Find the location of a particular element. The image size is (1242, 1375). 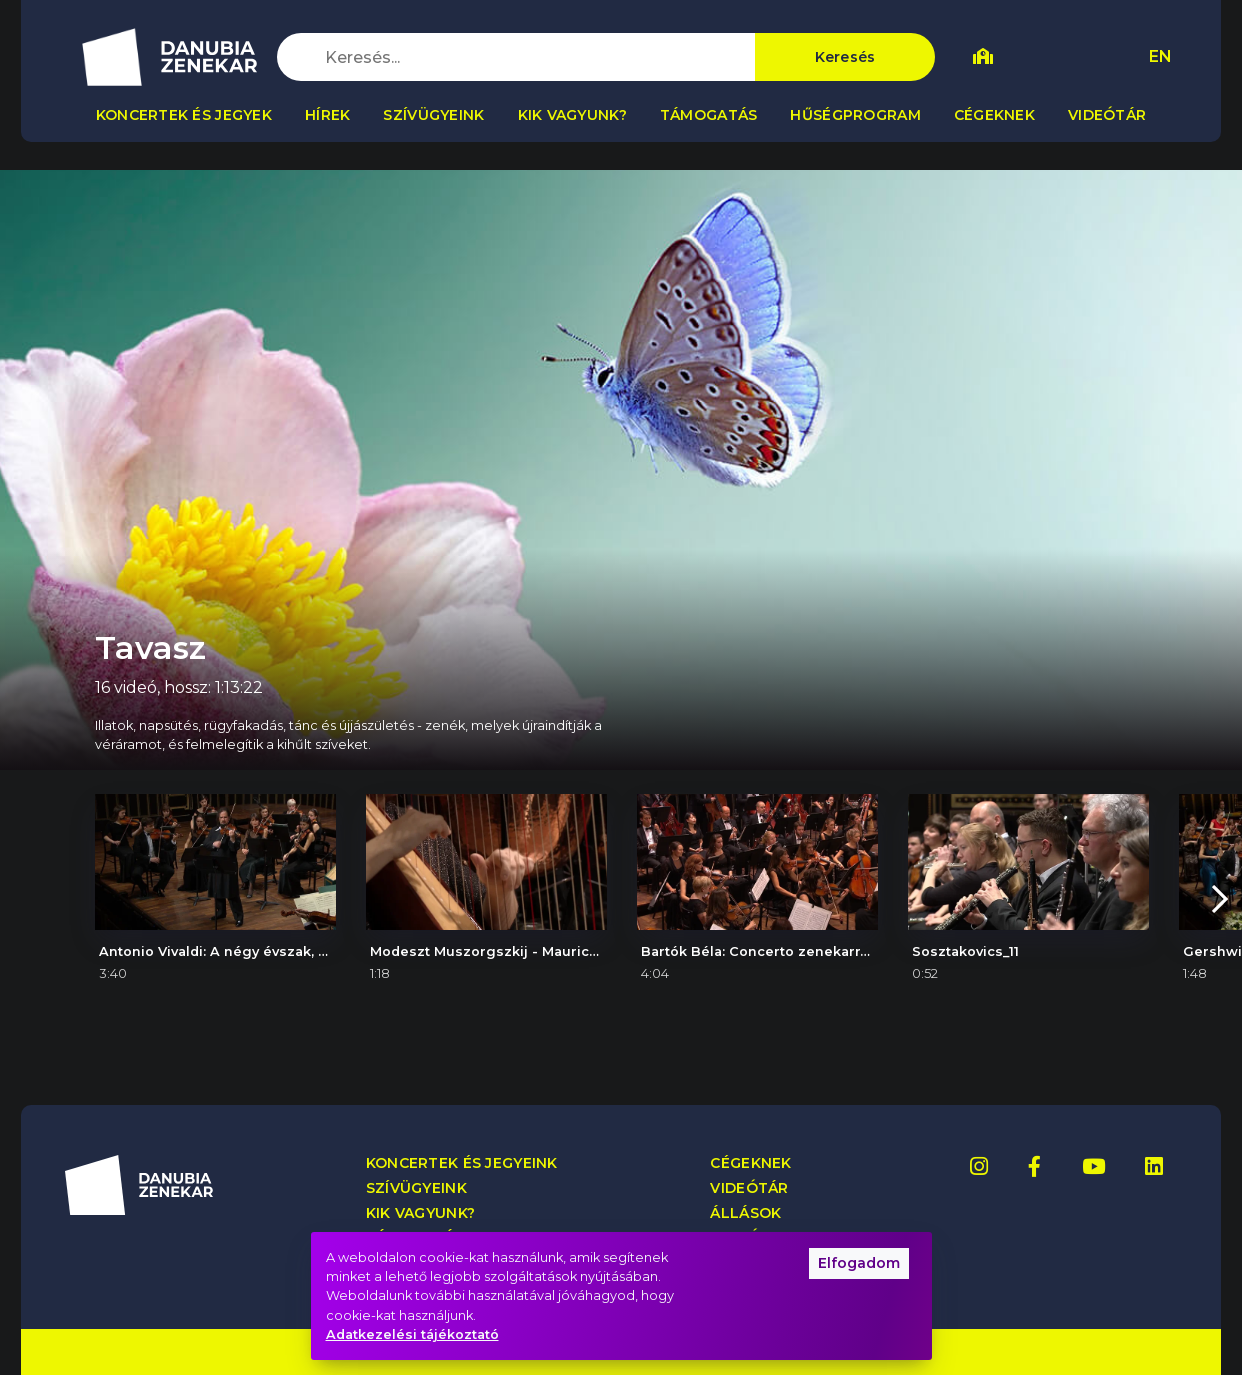

Koncertek és jegyeink is located at coordinates (462, 1163).